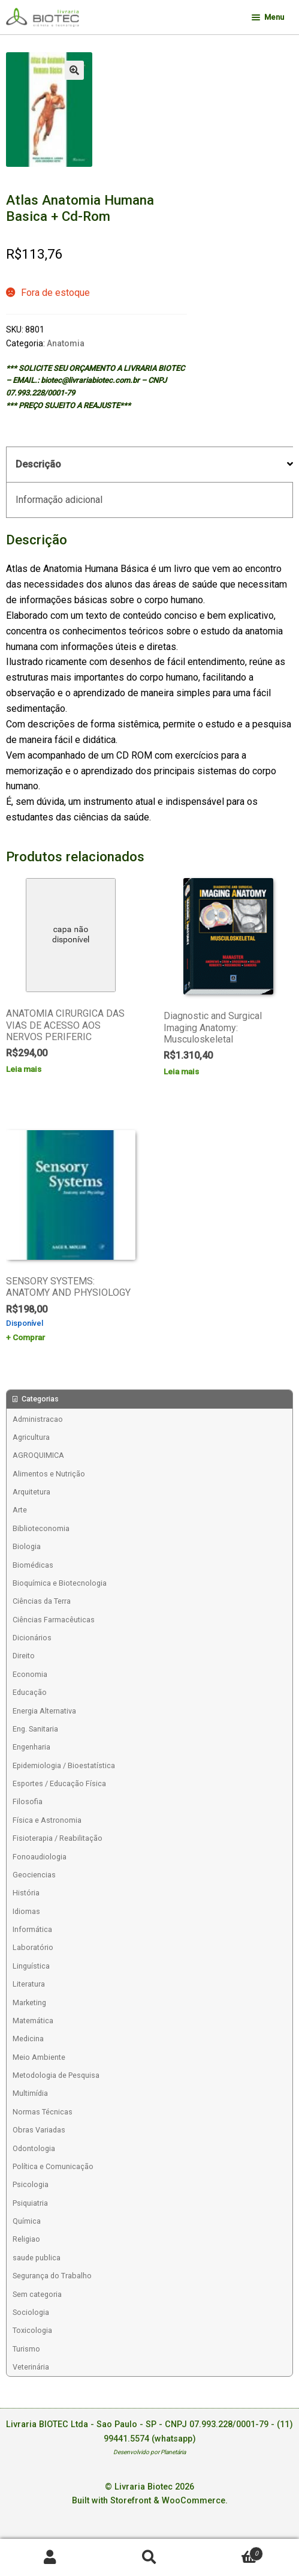 This screenshot has height=2576, width=299. Describe the element at coordinates (30, 2202) in the screenshot. I see `Psiquiatria` at that location.